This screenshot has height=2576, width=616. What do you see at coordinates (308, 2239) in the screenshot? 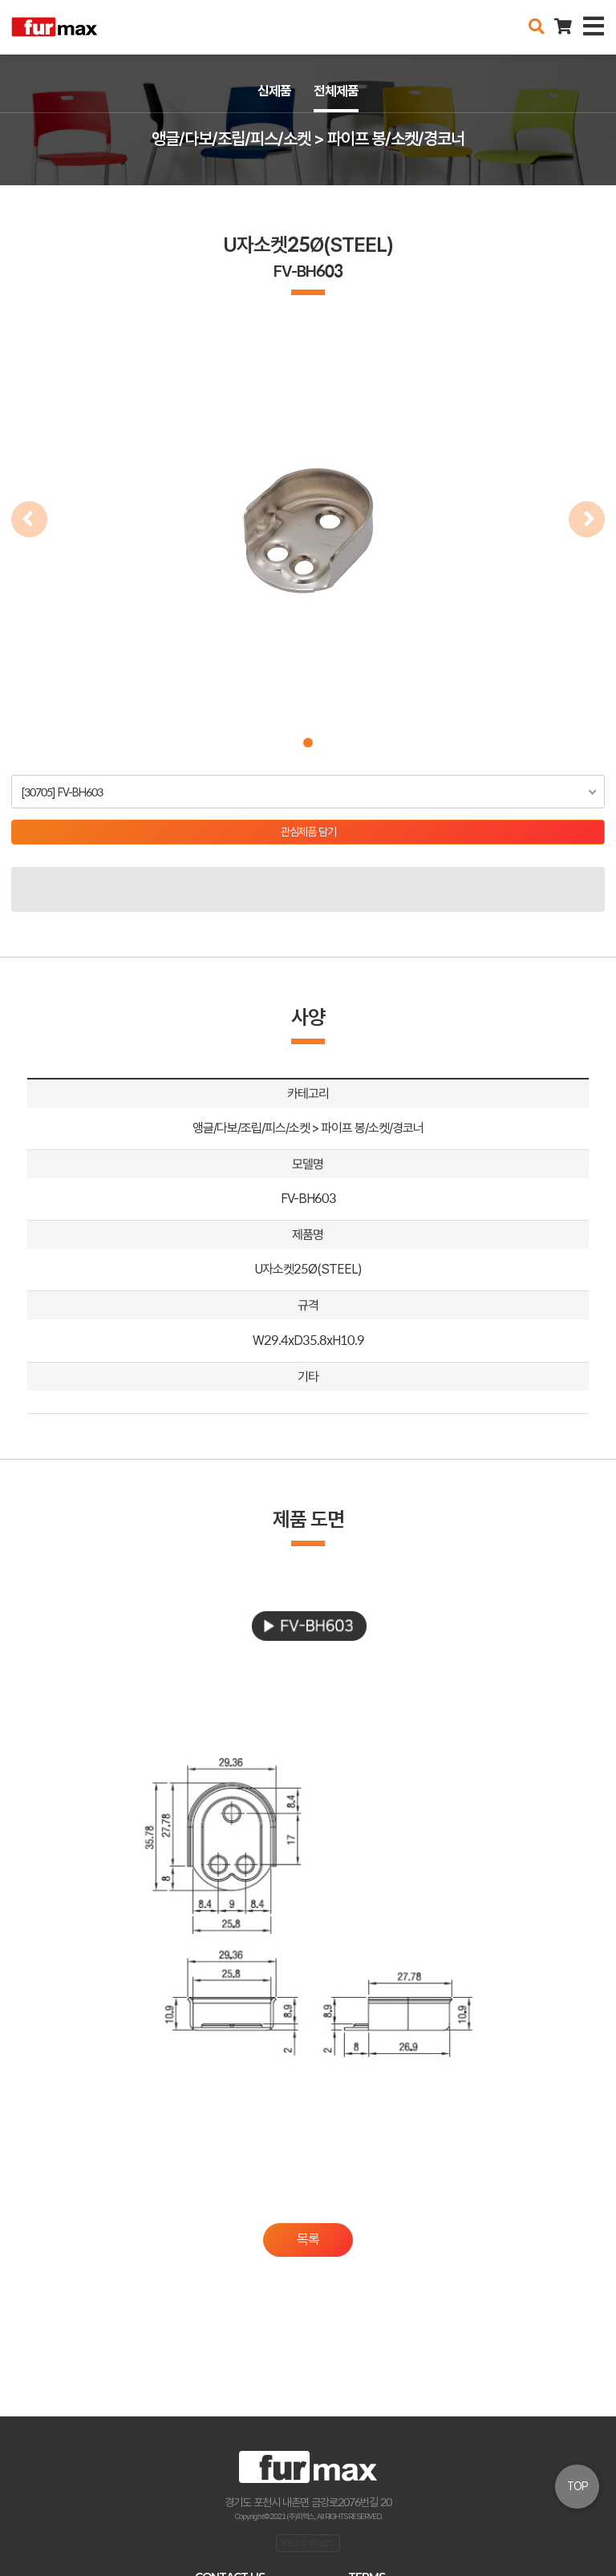
I see `목록` at bounding box center [308, 2239].